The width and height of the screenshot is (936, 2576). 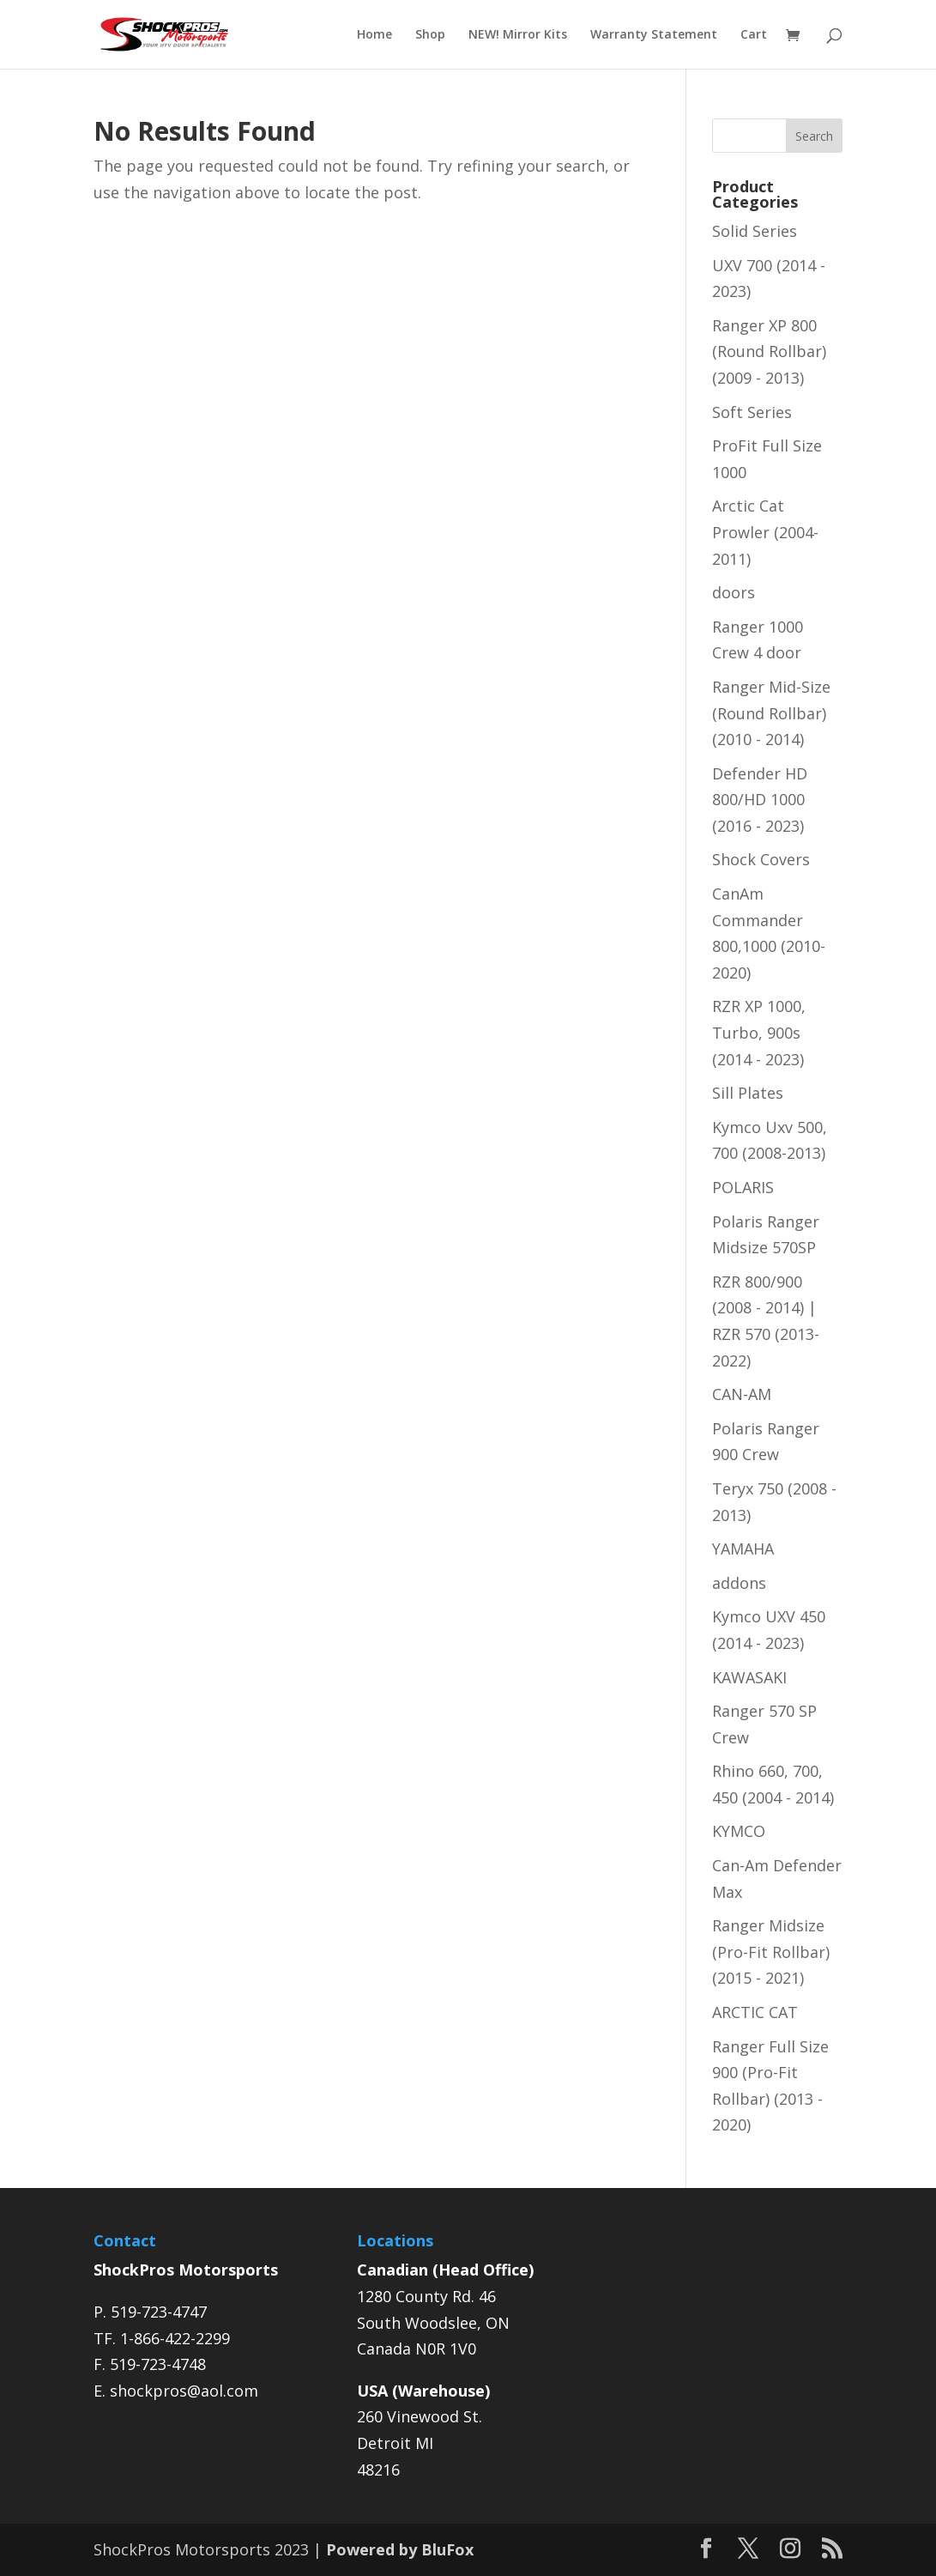 What do you see at coordinates (749, 1677) in the screenshot?
I see `KAWASAKI` at bounding box center [749, 1677].